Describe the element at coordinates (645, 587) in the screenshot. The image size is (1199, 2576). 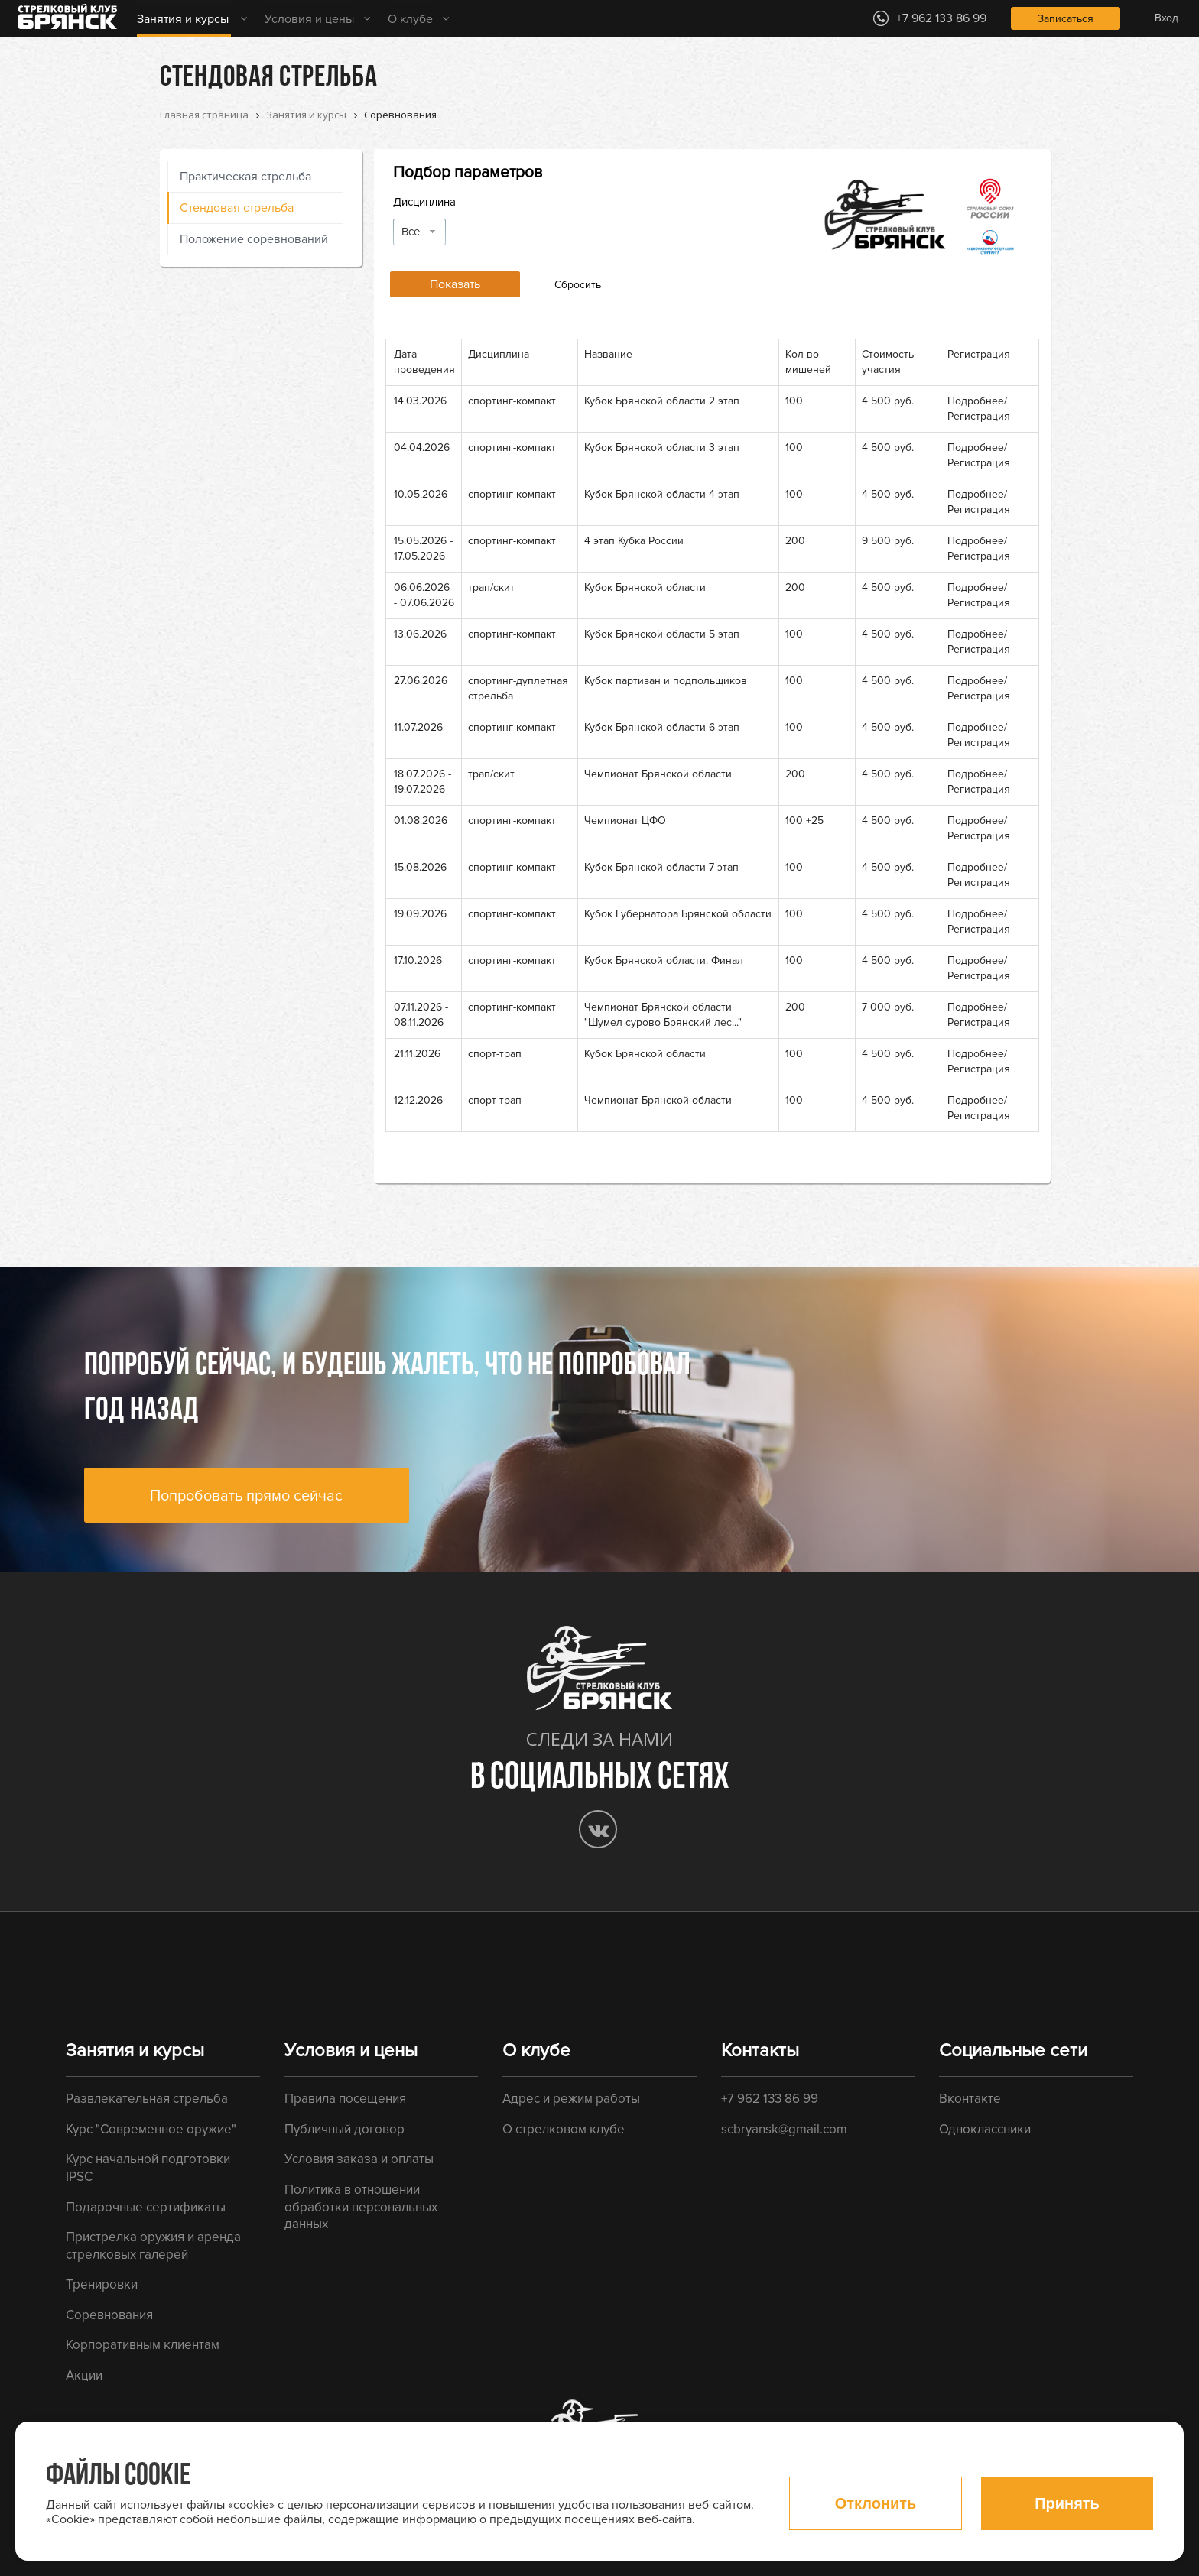
I see `Кубок Брянской области` at that location.